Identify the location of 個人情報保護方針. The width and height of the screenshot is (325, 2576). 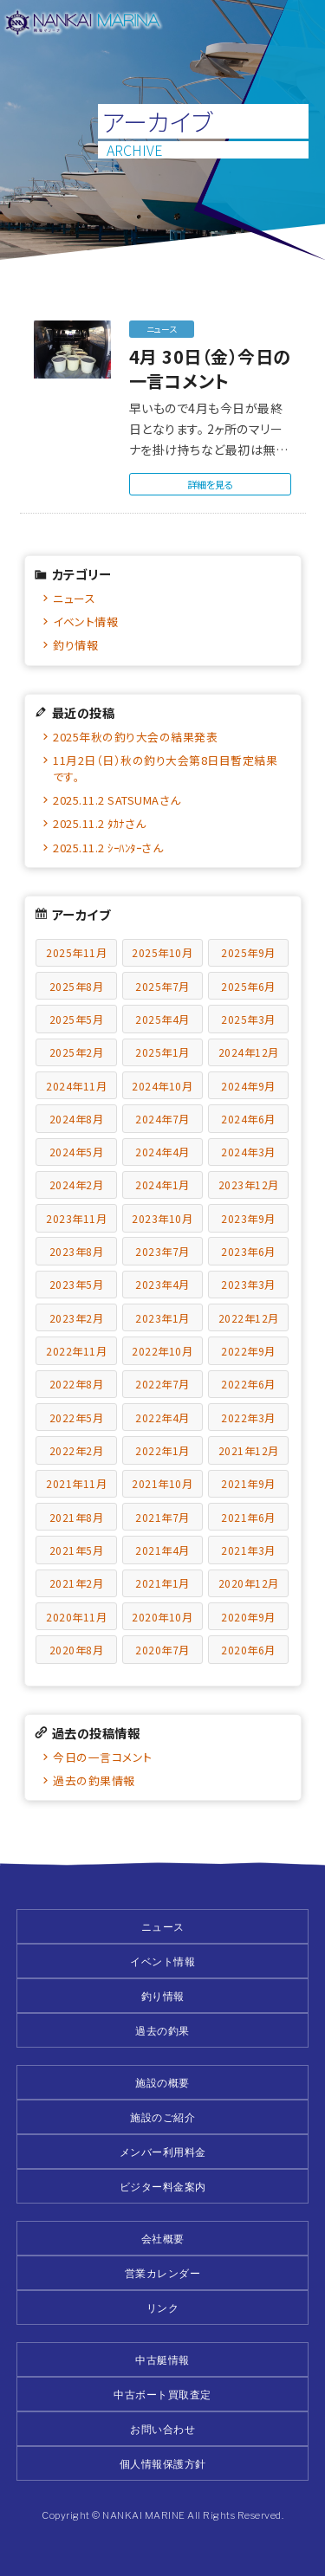
(163, 2463).